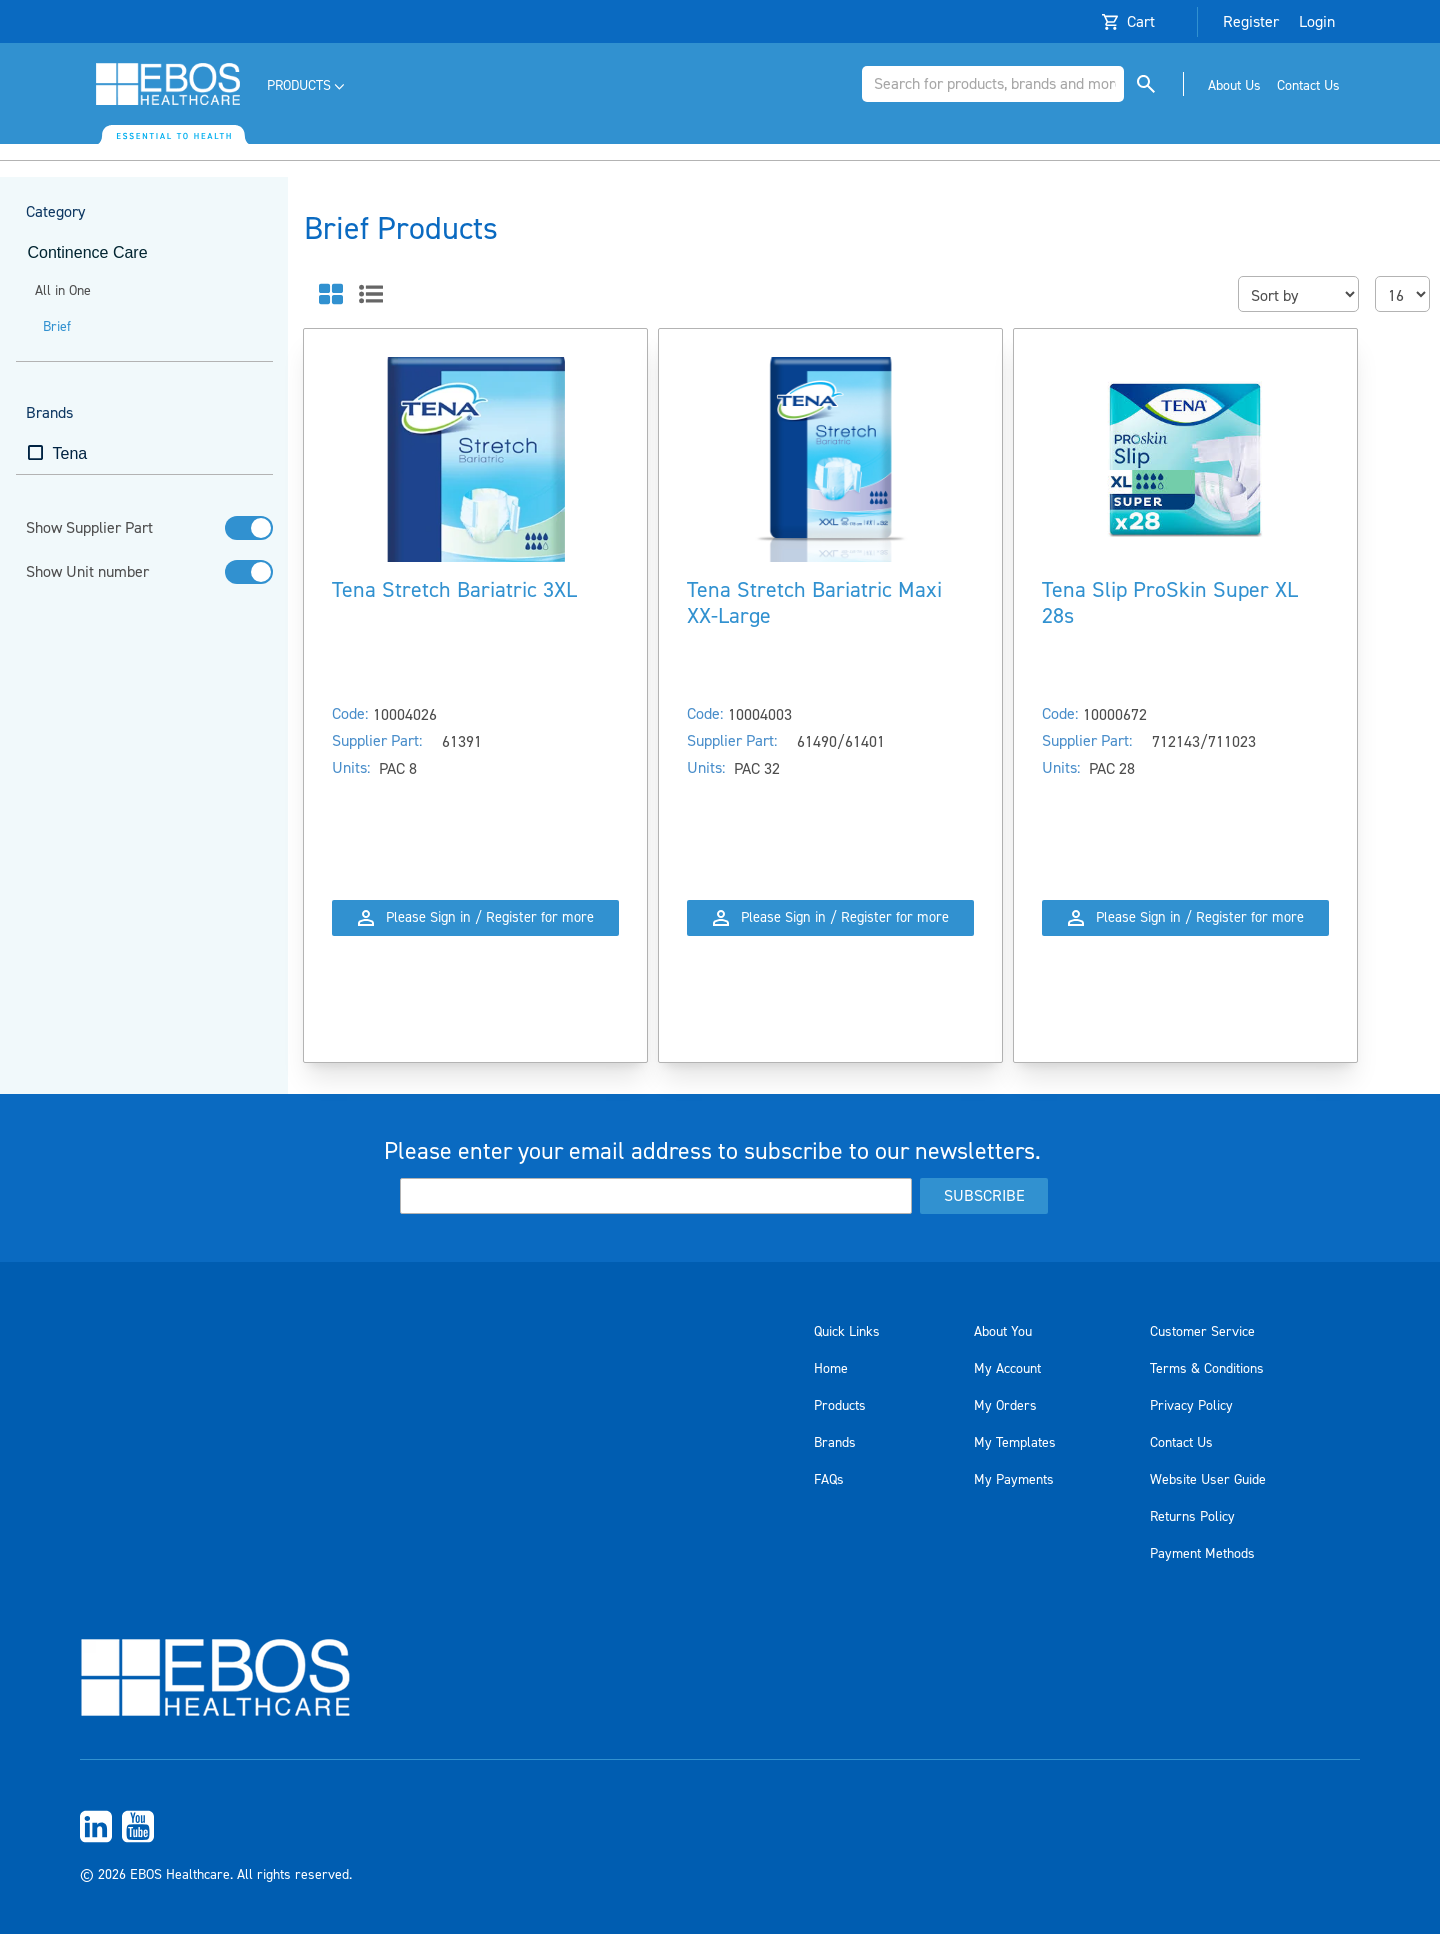 Image resolution: width=1440 pixels, height=1934 pixels. What do you see at coordinates (1181, 1443) in the screenshot?
I see `Contact Us` at bounding box center [1181, 1443].